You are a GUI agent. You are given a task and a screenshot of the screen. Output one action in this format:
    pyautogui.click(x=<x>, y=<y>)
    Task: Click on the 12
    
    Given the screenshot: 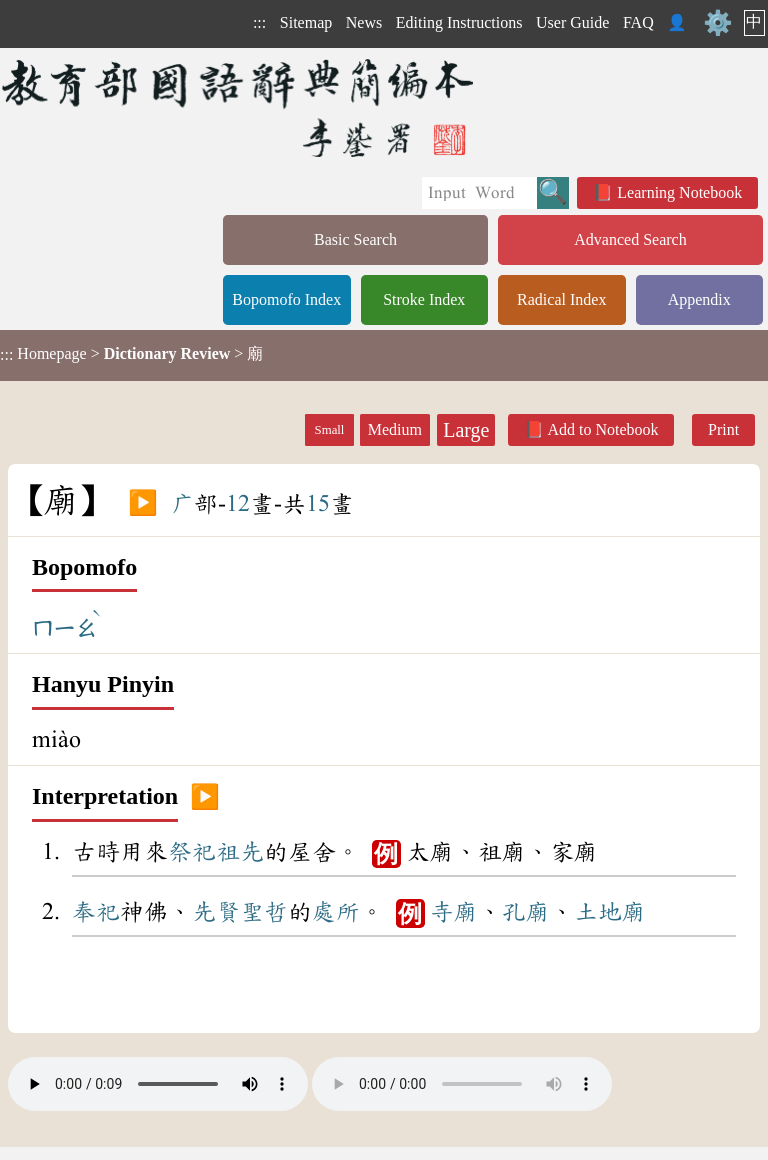 What is the action you would take?
    pyautogui.click(x=238, y=504)
    